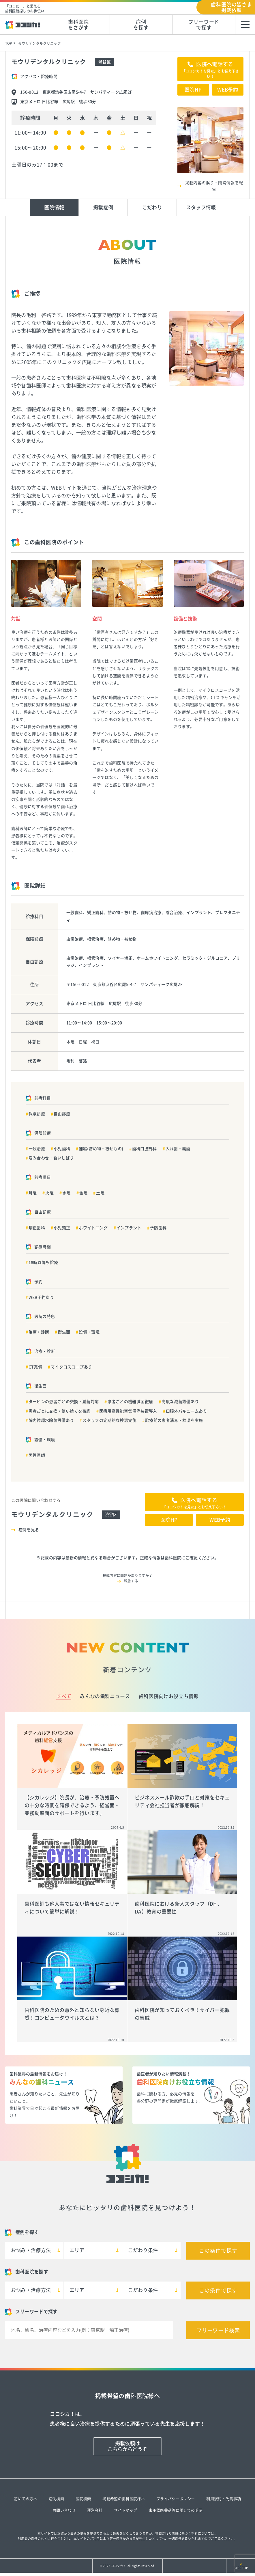 The height and width of the screenshot is (2576, 255). I want to click on 掲載希望の歯科医院様へ, so click(123, 2499).